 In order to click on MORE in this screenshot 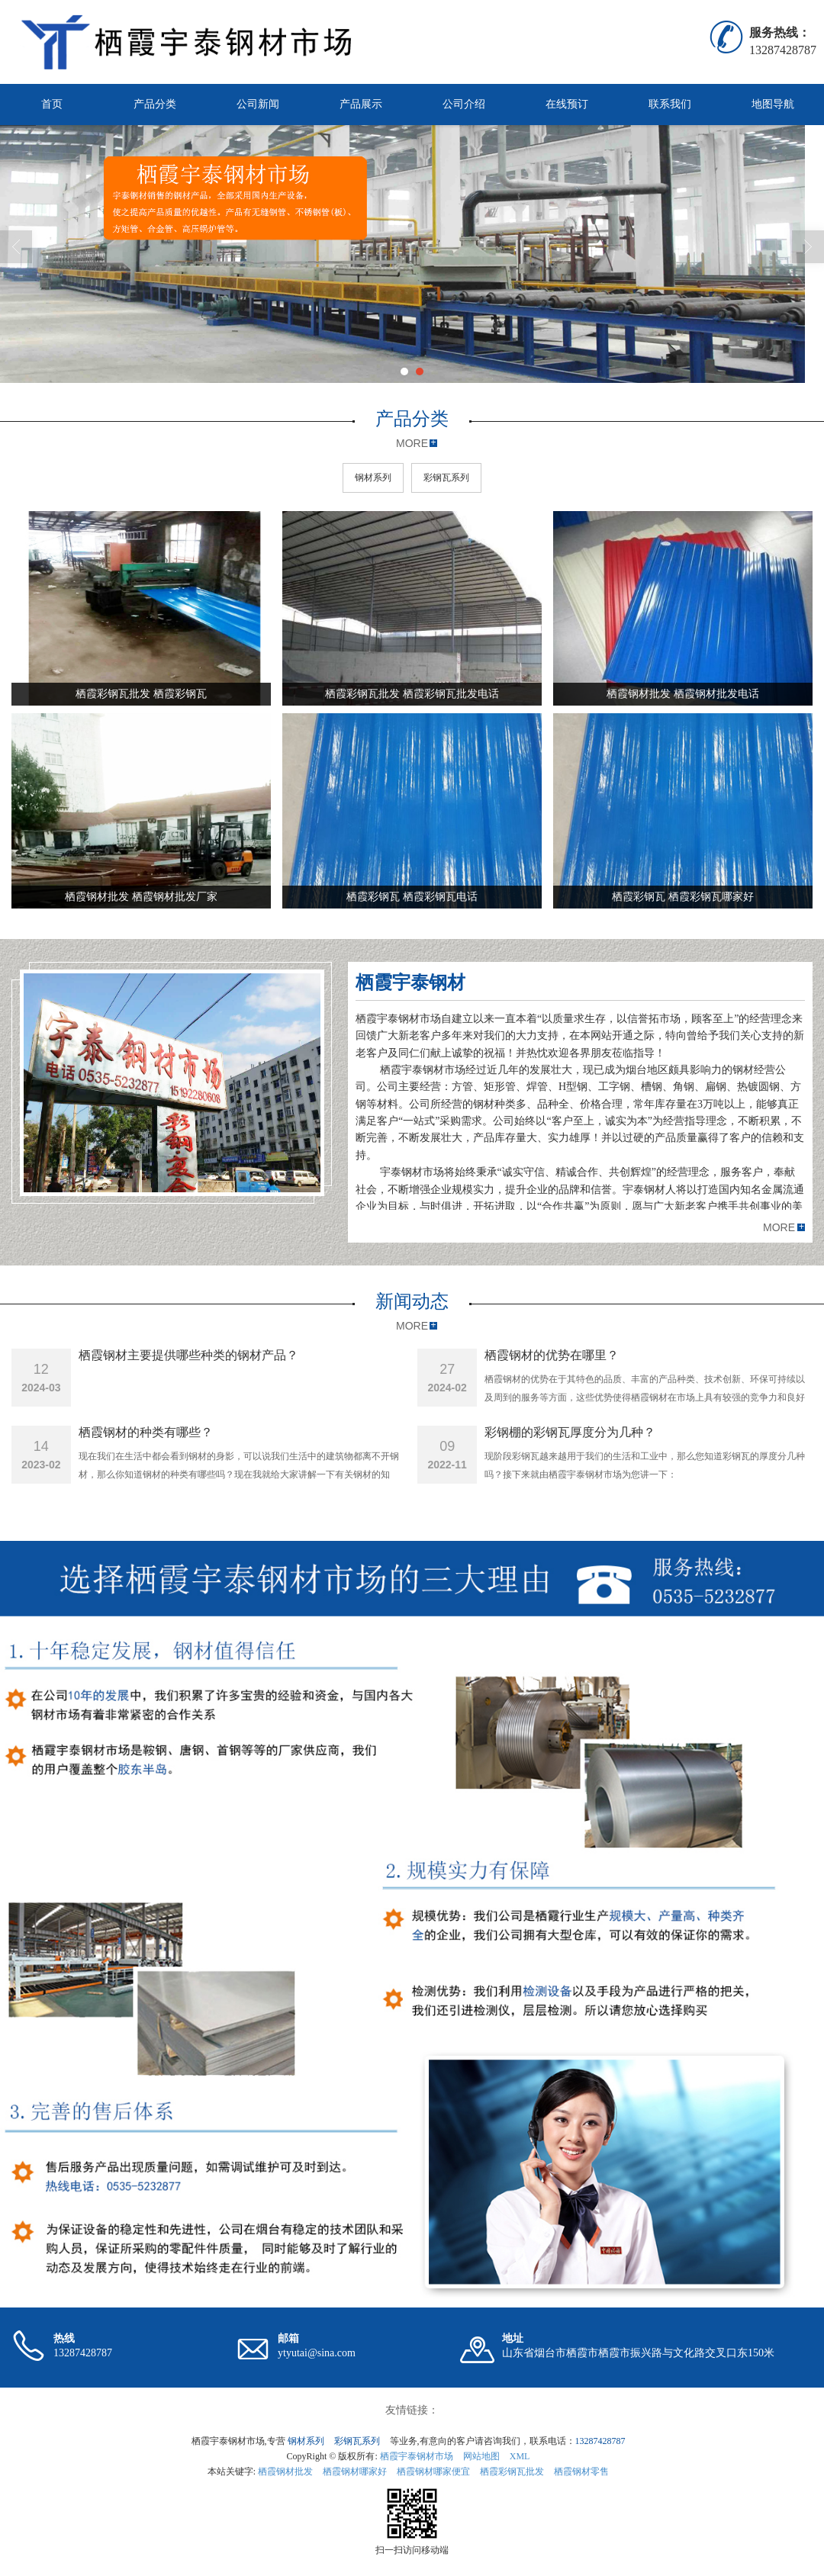, I will do `click(412, 443)`.